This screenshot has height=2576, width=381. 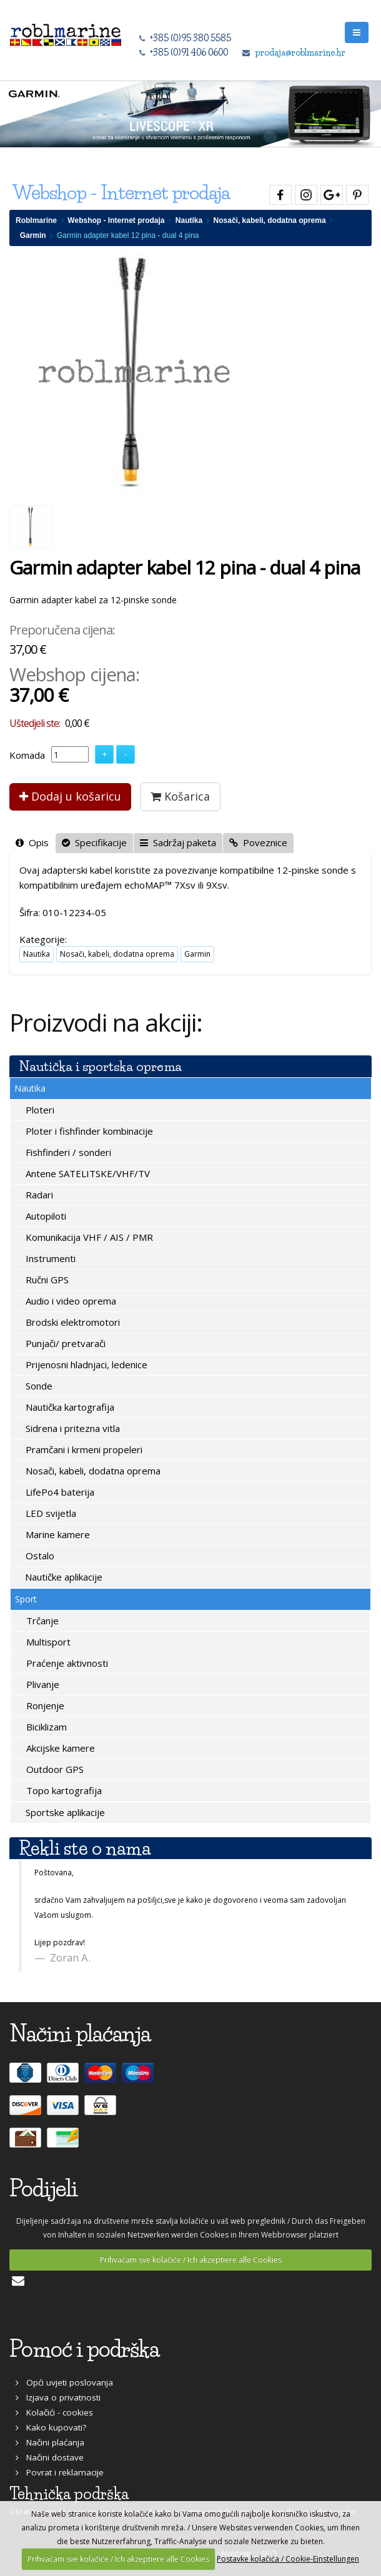 I want to click on Trčanje, so click(x=41, y=1620).